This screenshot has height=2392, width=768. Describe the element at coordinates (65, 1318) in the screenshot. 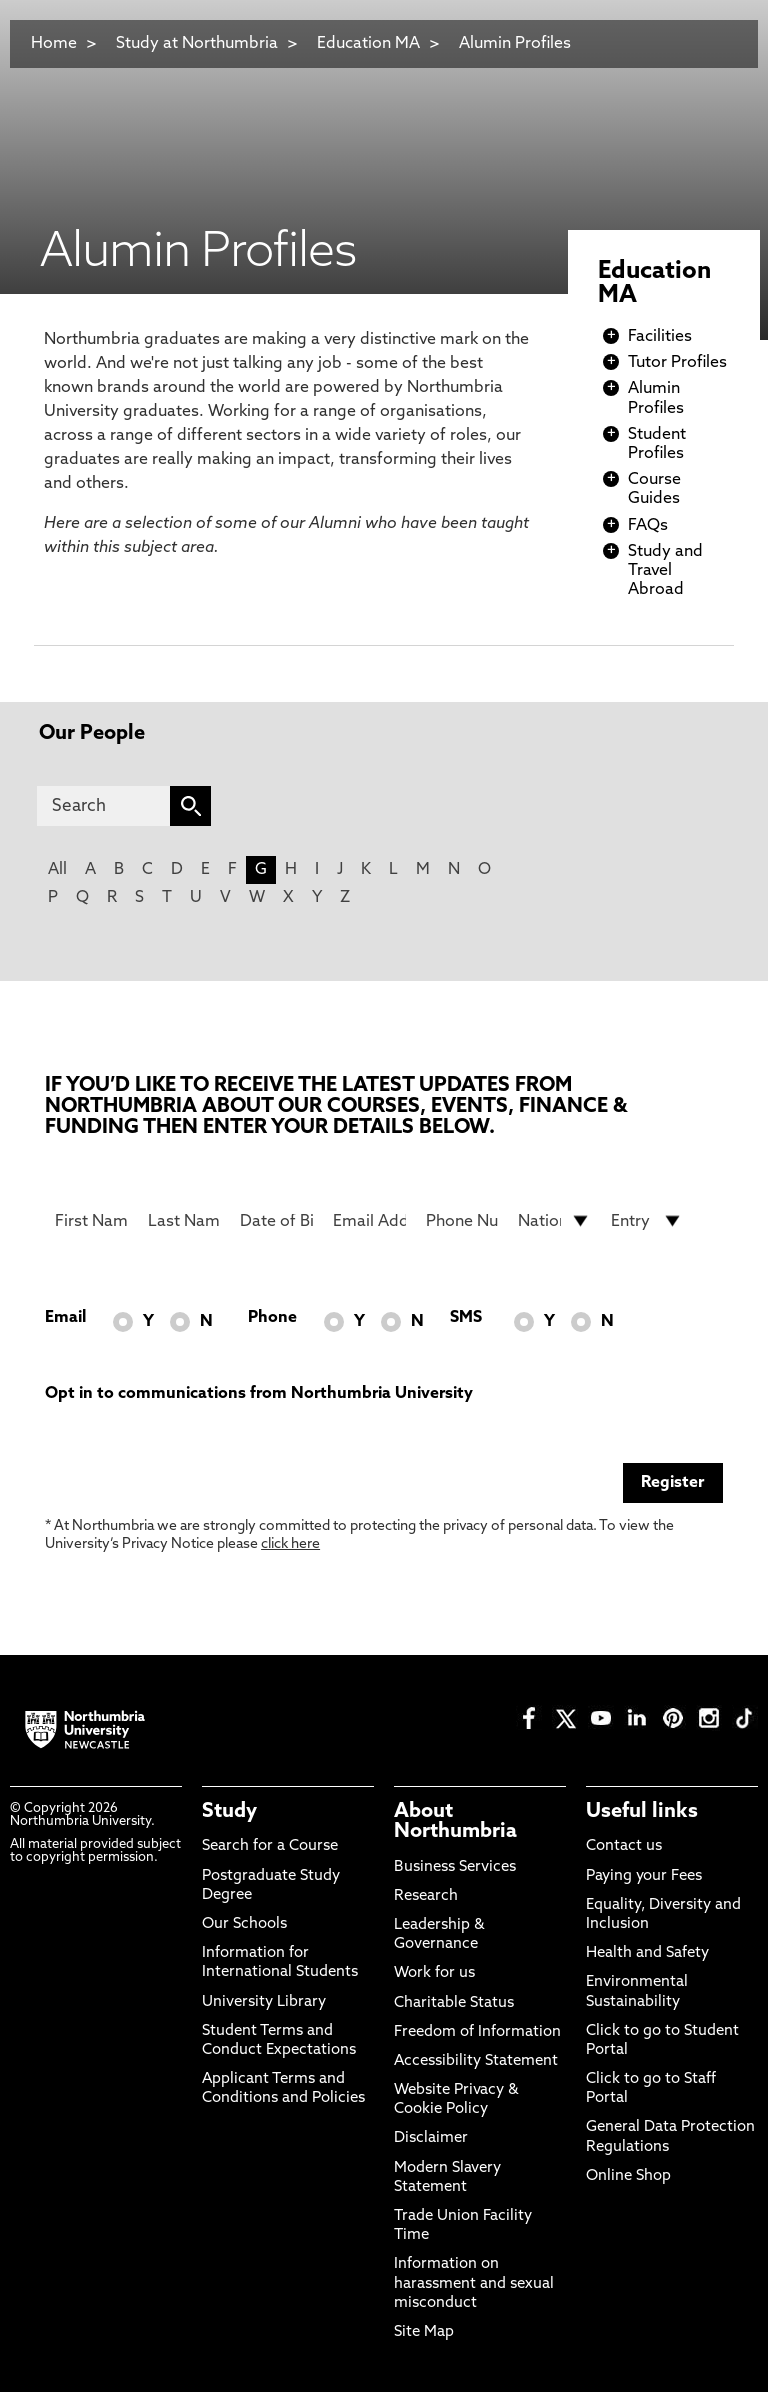

I see `Email` at that location.